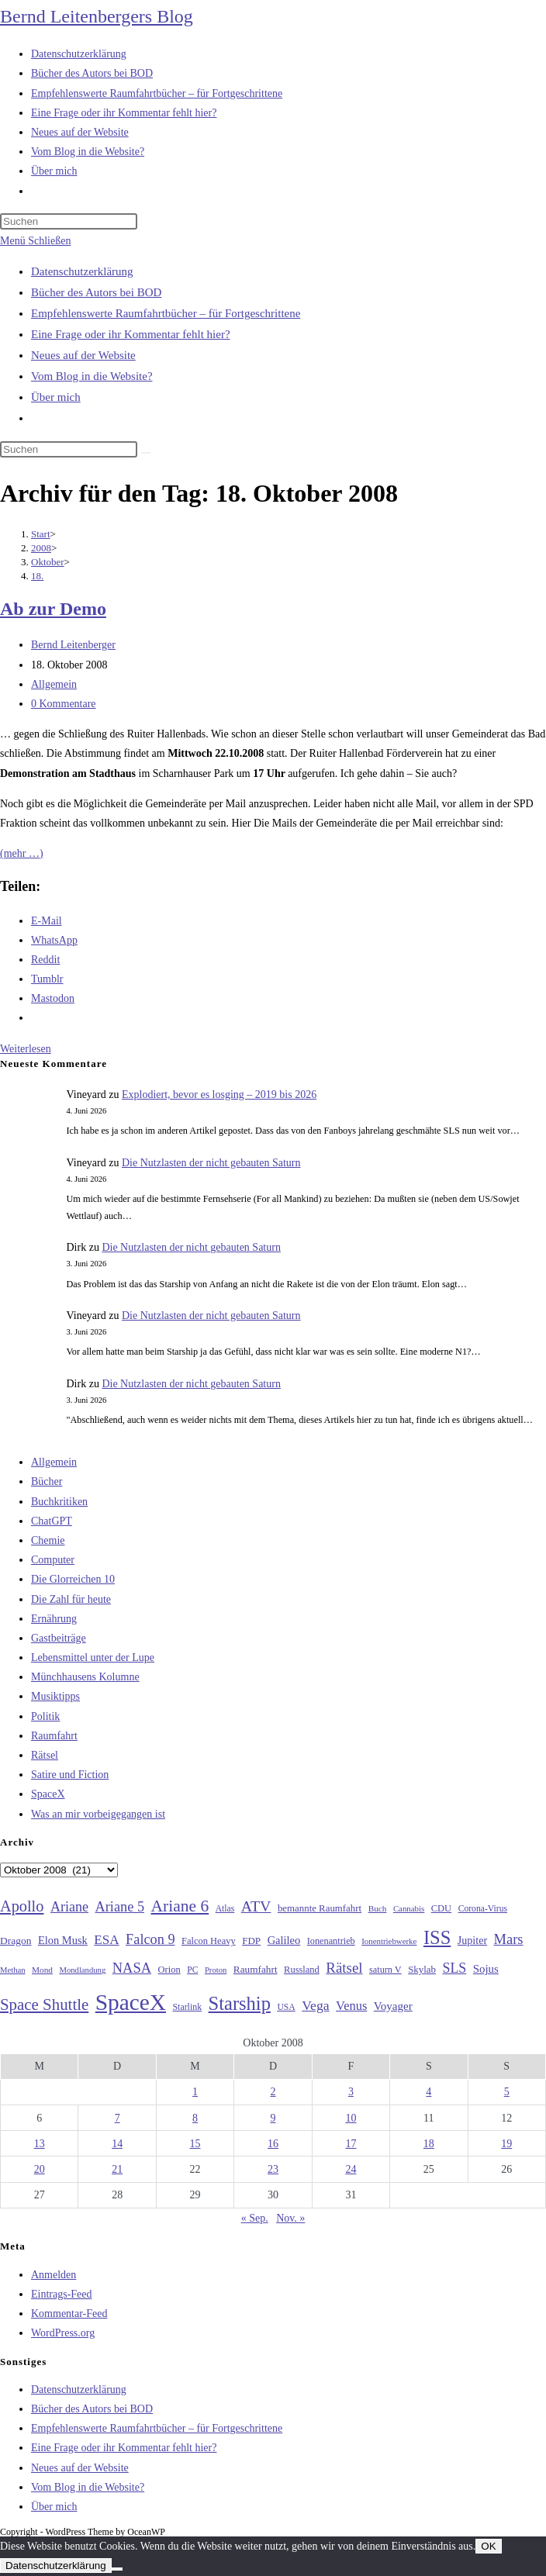 This screenshot has height=2576, width=546. I want to click on Orion [Orion (30 Einträge)], so click(169, 1969).